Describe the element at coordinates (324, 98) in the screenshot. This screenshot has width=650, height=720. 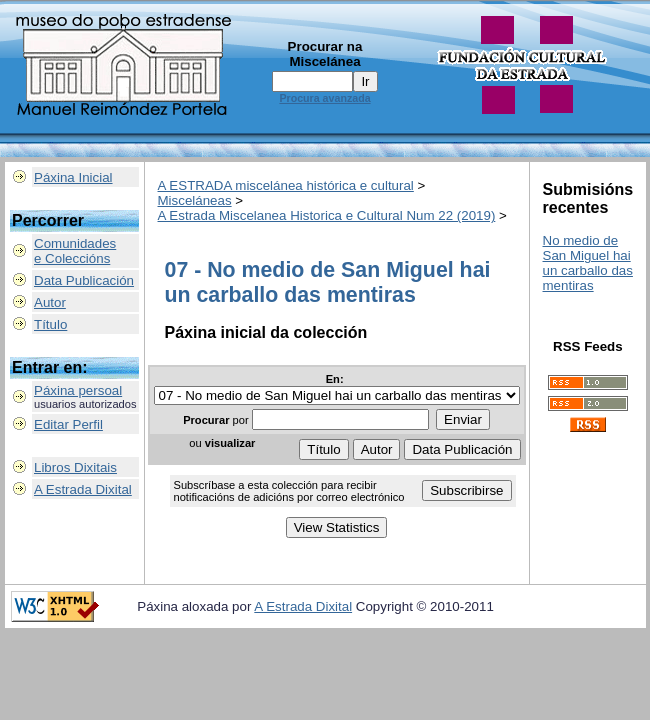
I see `Procura avanzada` at that location.